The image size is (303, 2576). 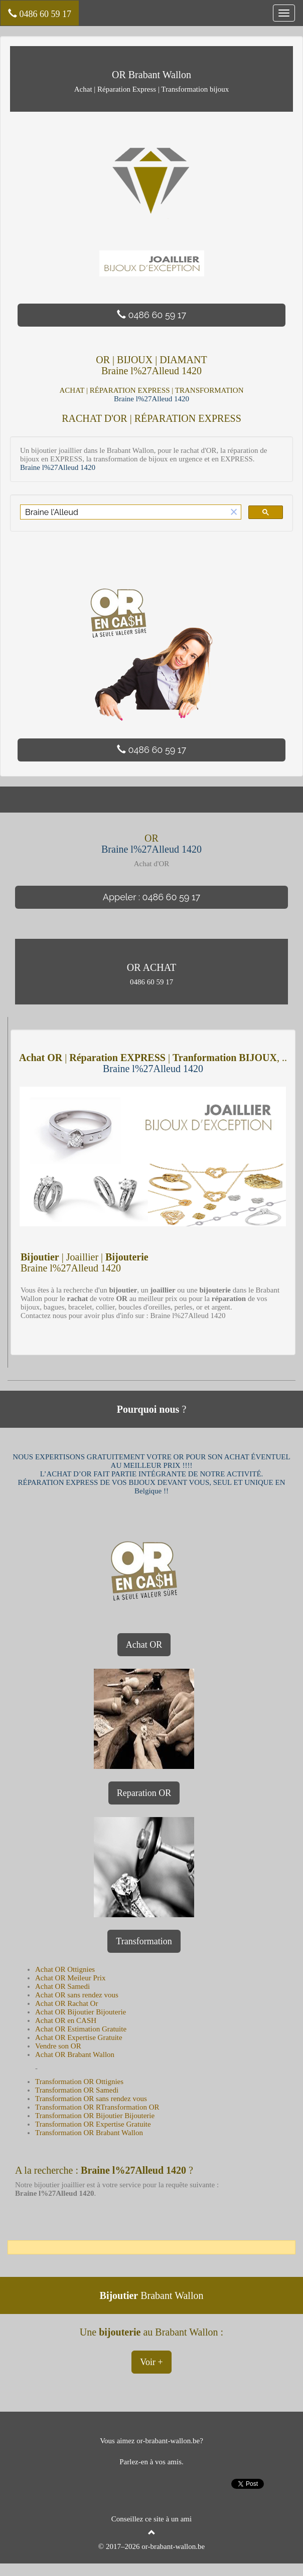 What do you see at coordinates (39, 14) in the screenshot?
I see `0486 60 59 17` at bounding box center [39, 14].